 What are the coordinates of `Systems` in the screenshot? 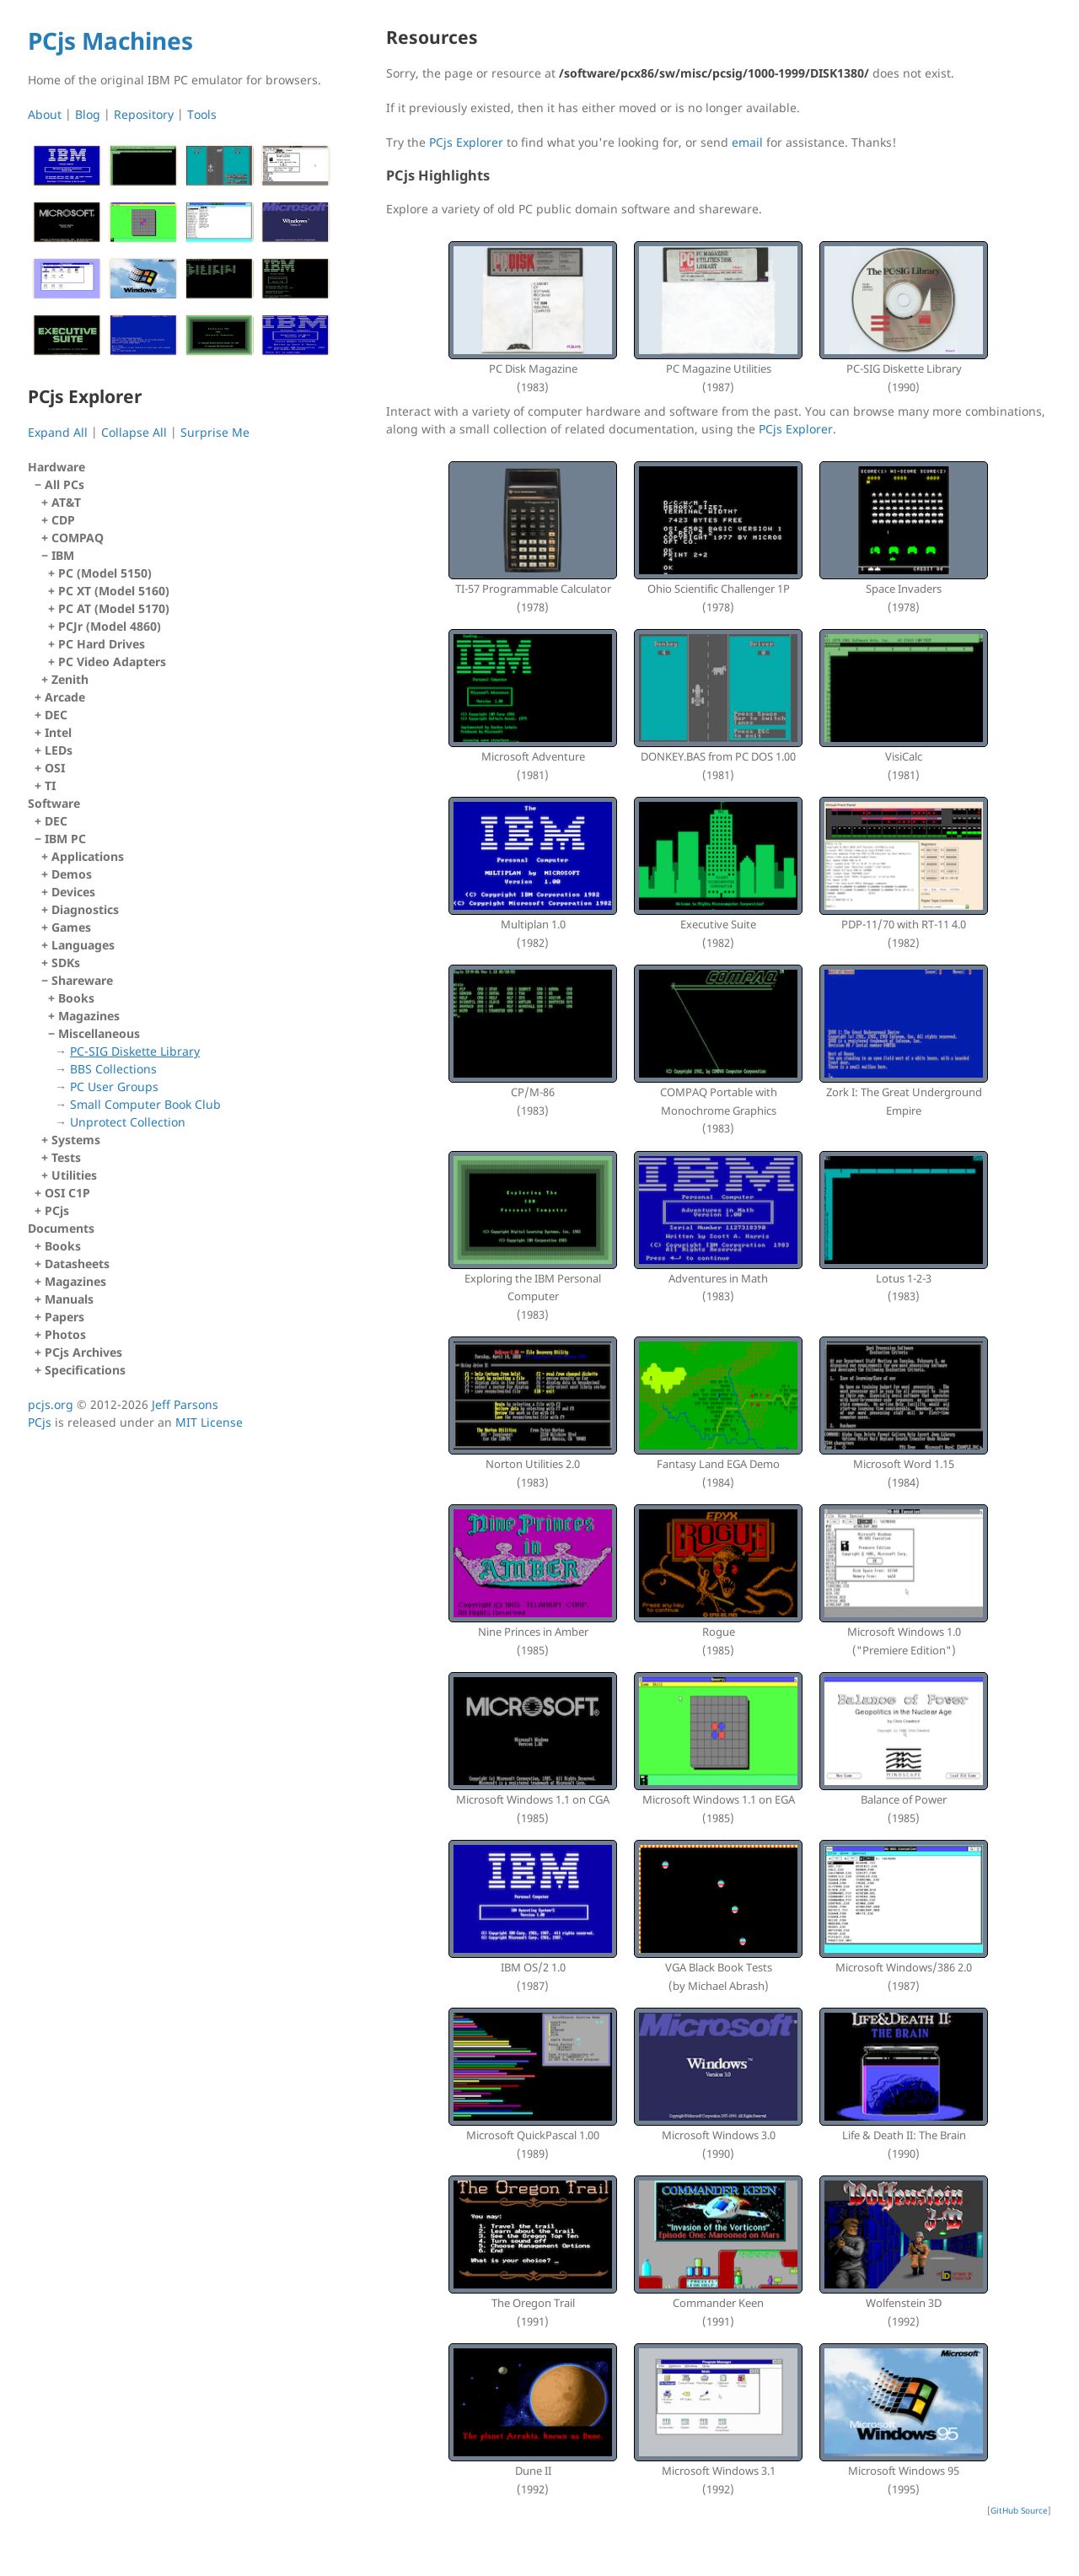 It's located at (75, 1140).